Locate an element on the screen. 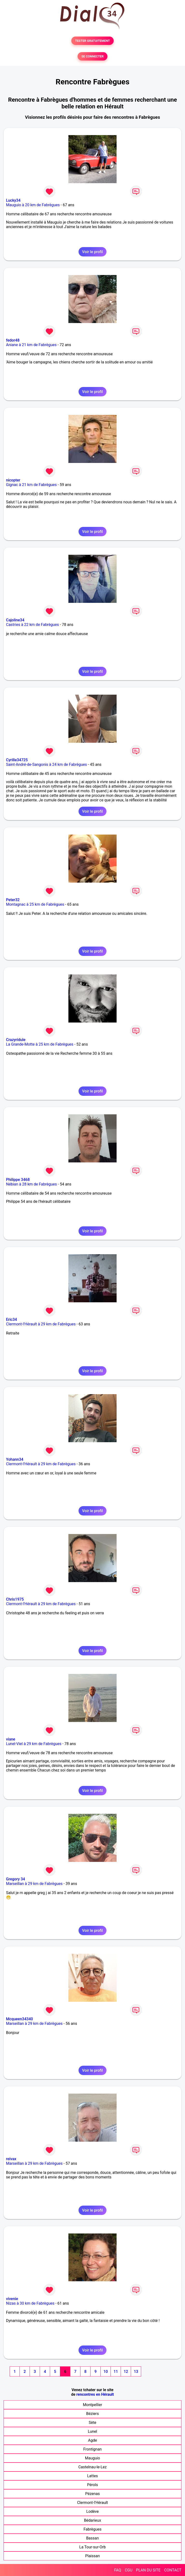 This screenshot has width=185, height=2576. Nizas à 30 km de Fabrègues is located at coordinates (30, 2303).